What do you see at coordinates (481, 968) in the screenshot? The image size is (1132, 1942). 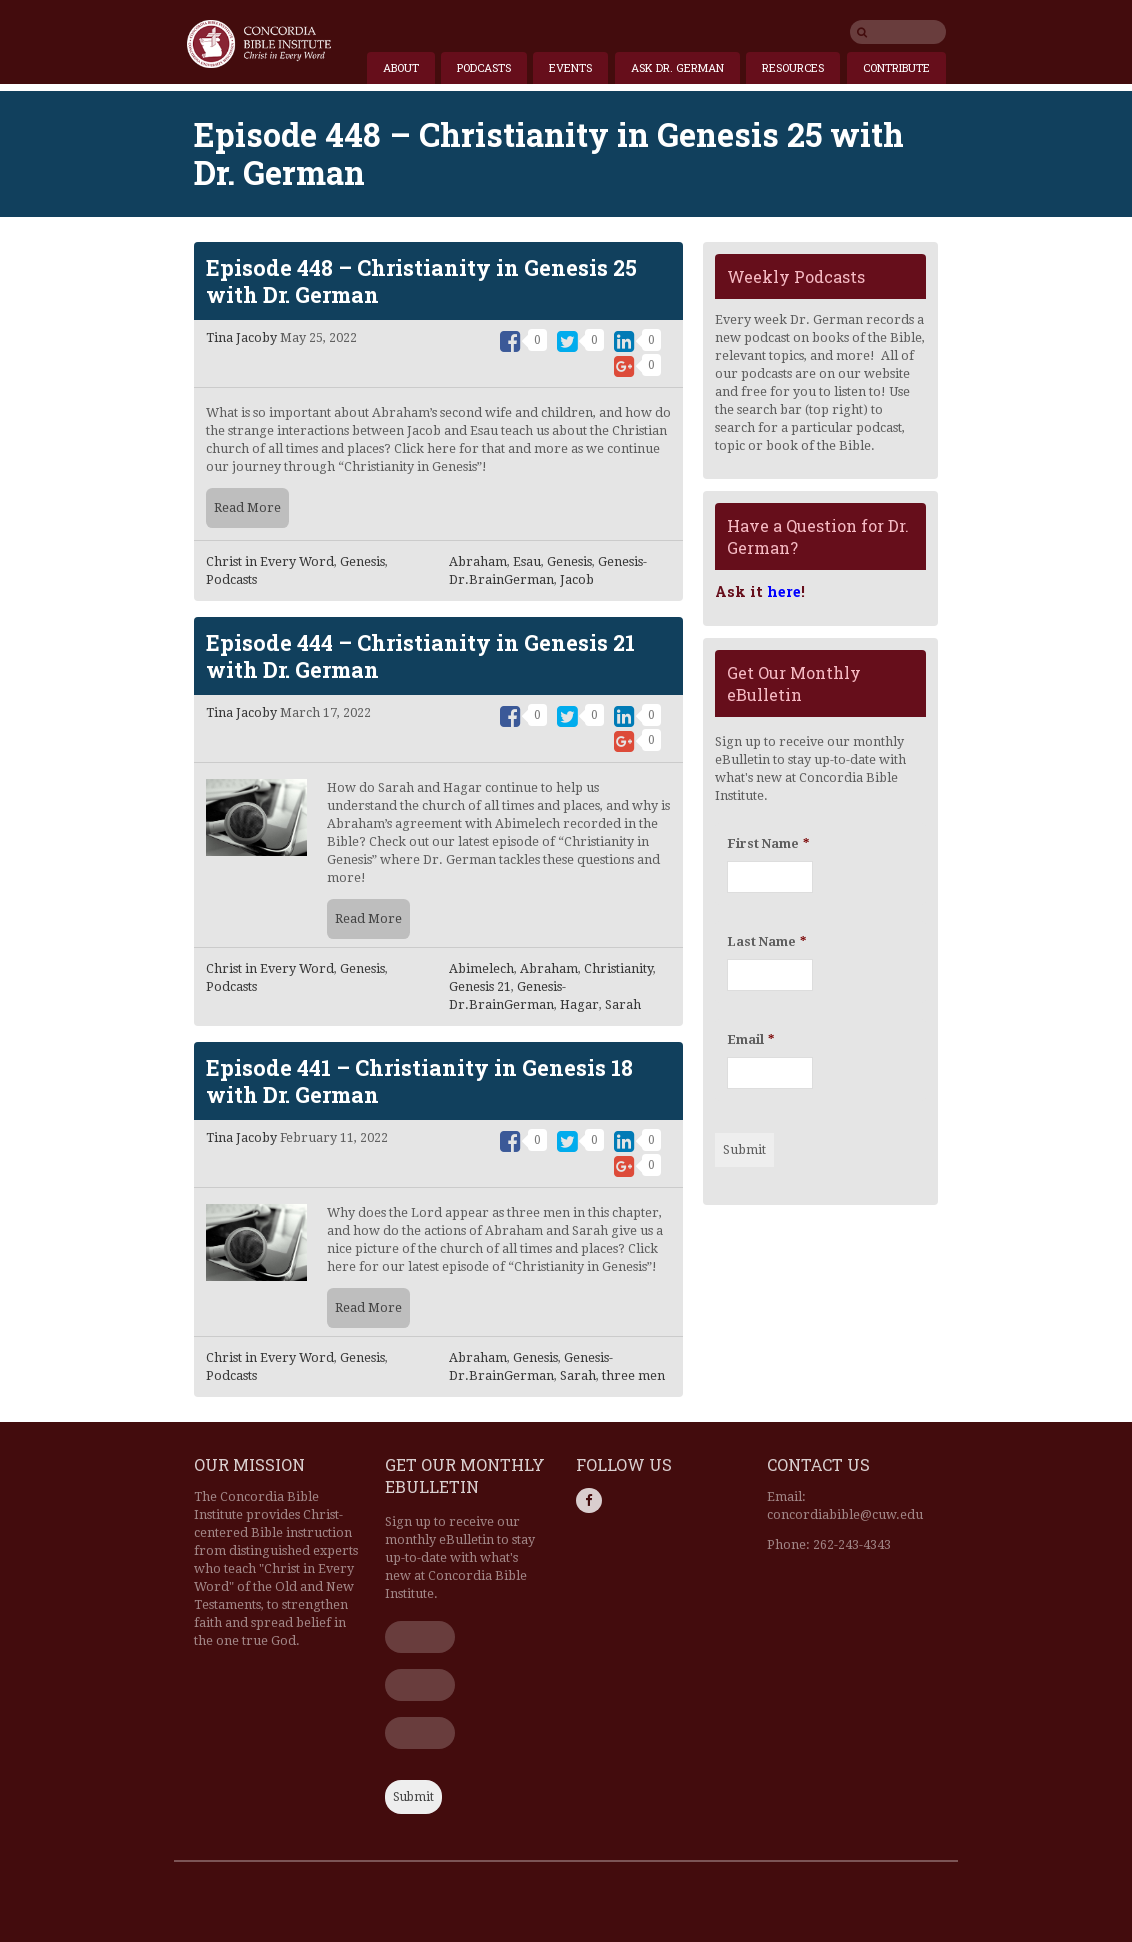 I see `Abimelech` at bounding box center [481, 968].